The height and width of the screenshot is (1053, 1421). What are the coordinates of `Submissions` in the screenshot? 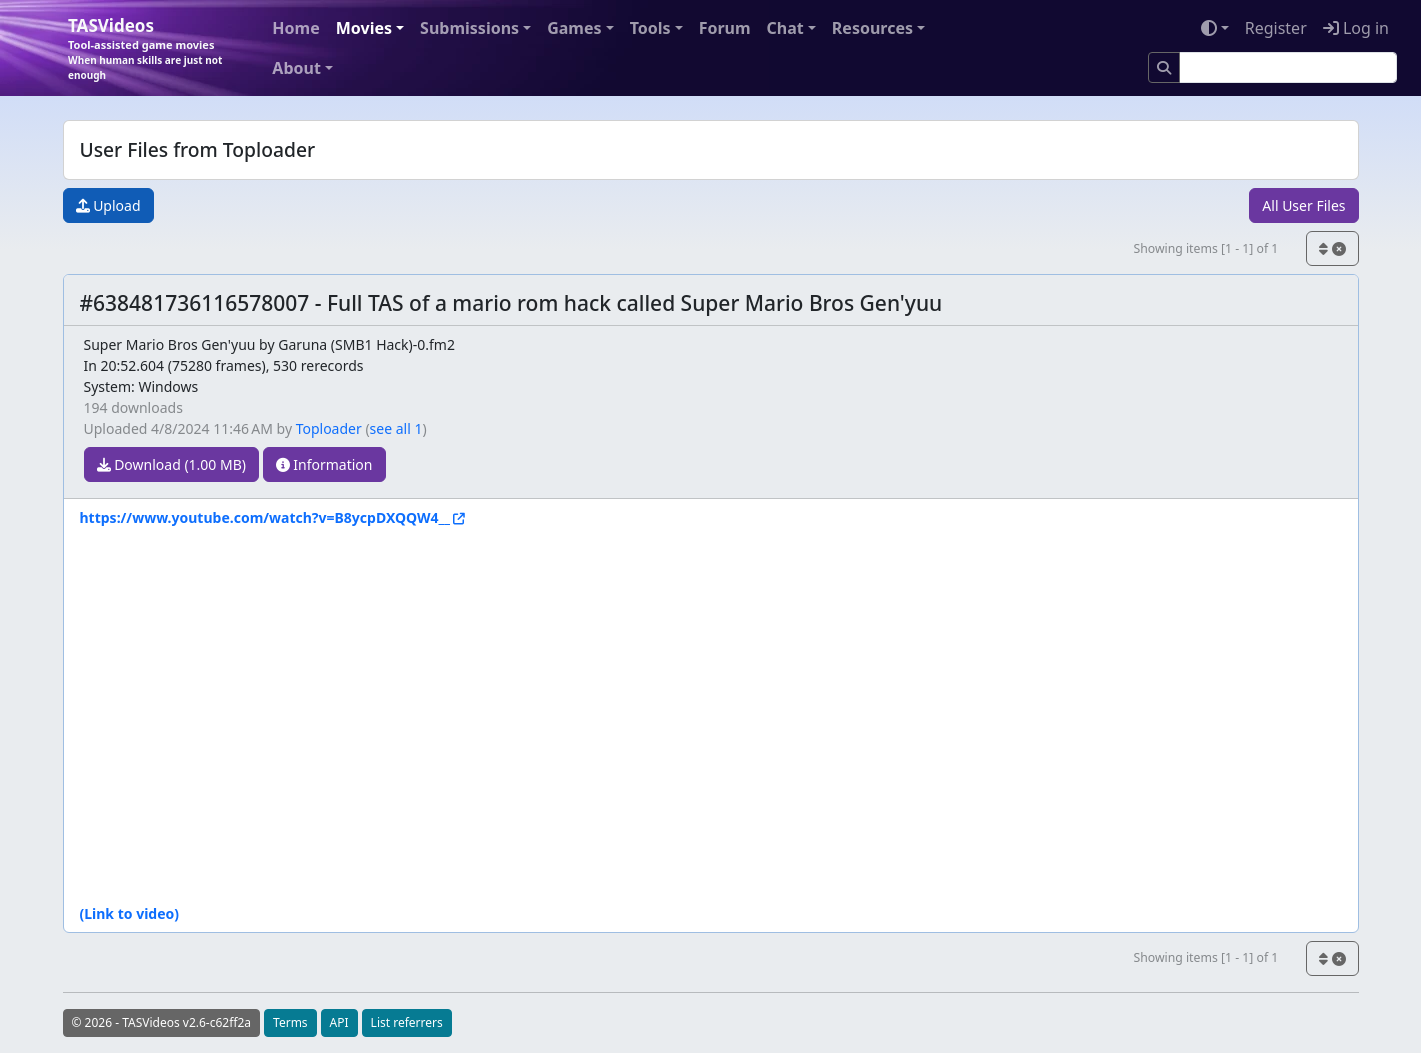 It's located at (469, 28).